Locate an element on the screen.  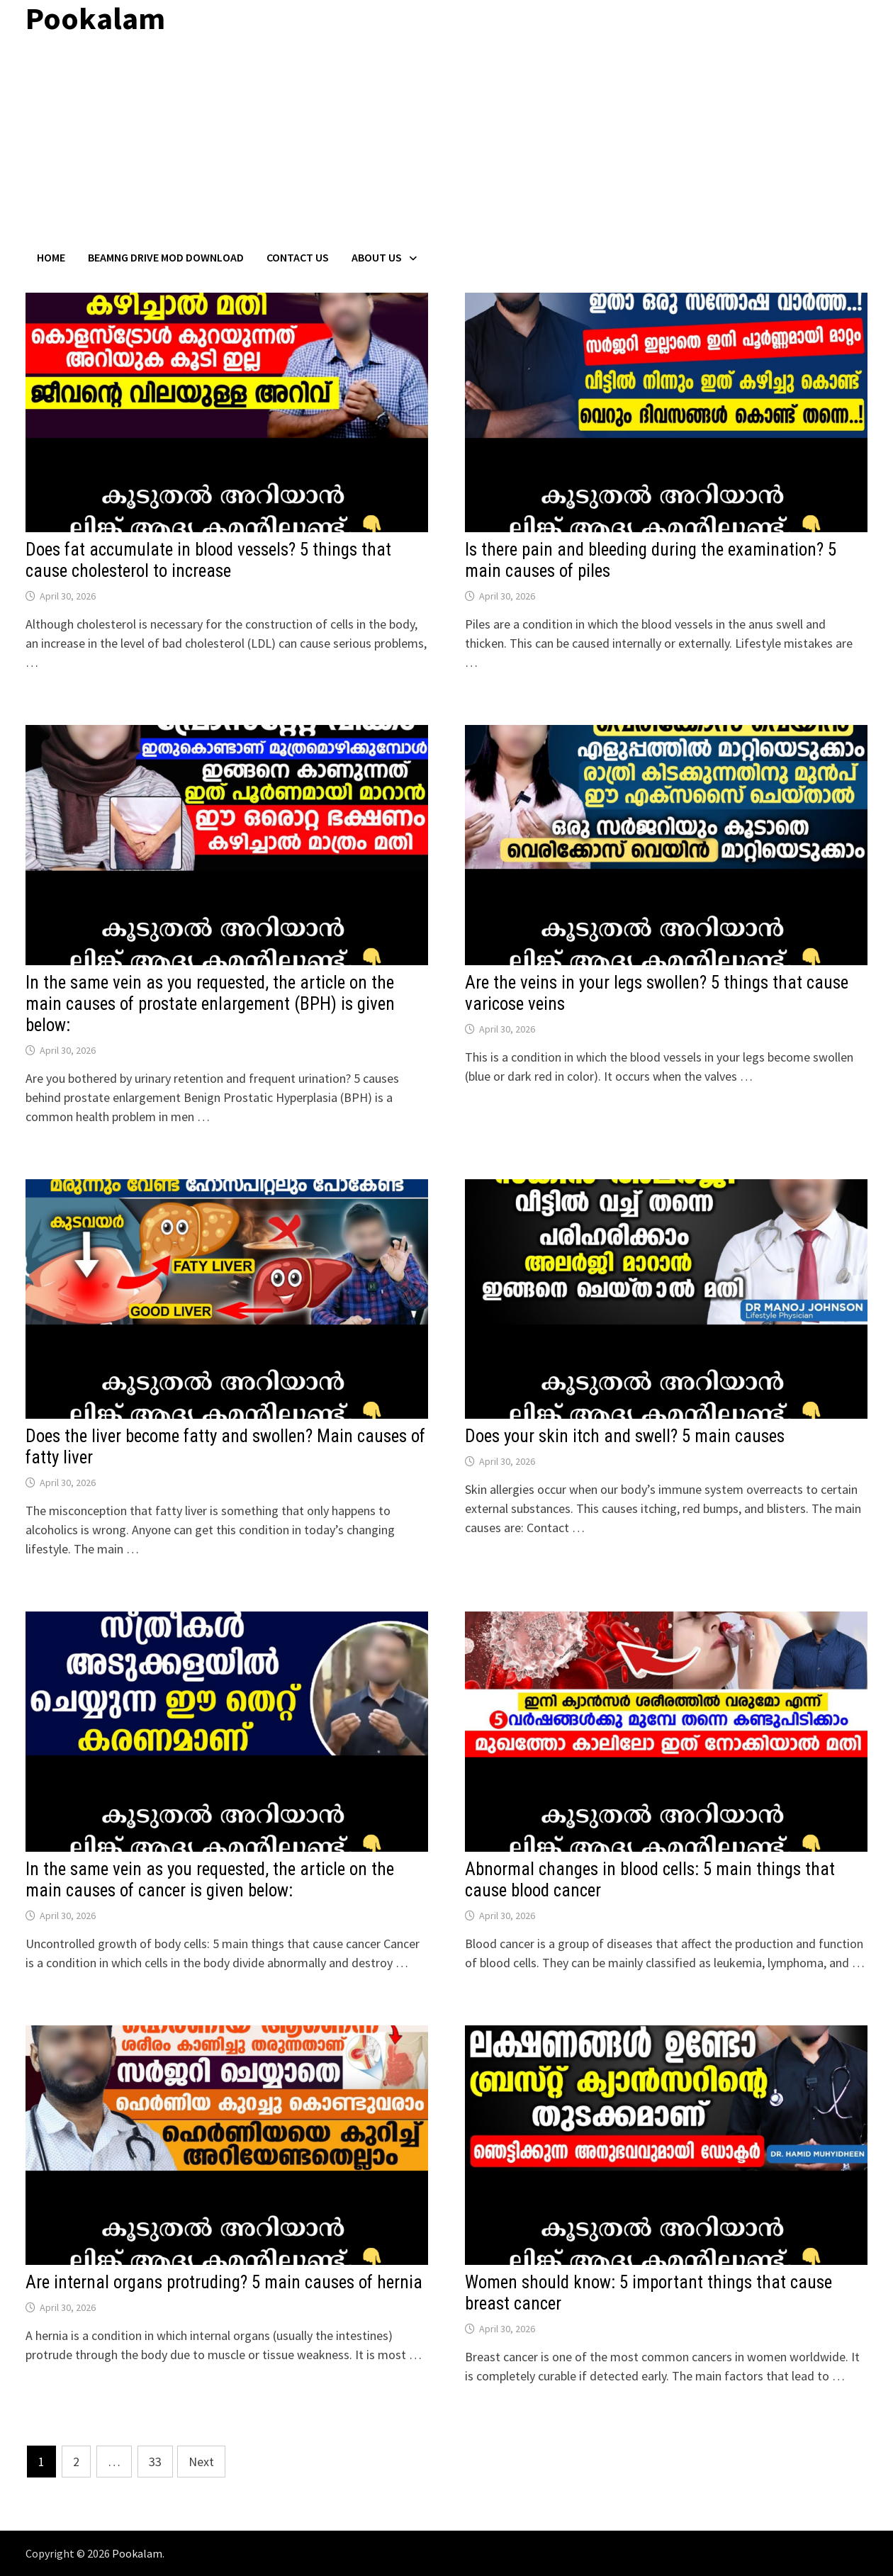
[Advertisement] is located at coordinates (446, 144).